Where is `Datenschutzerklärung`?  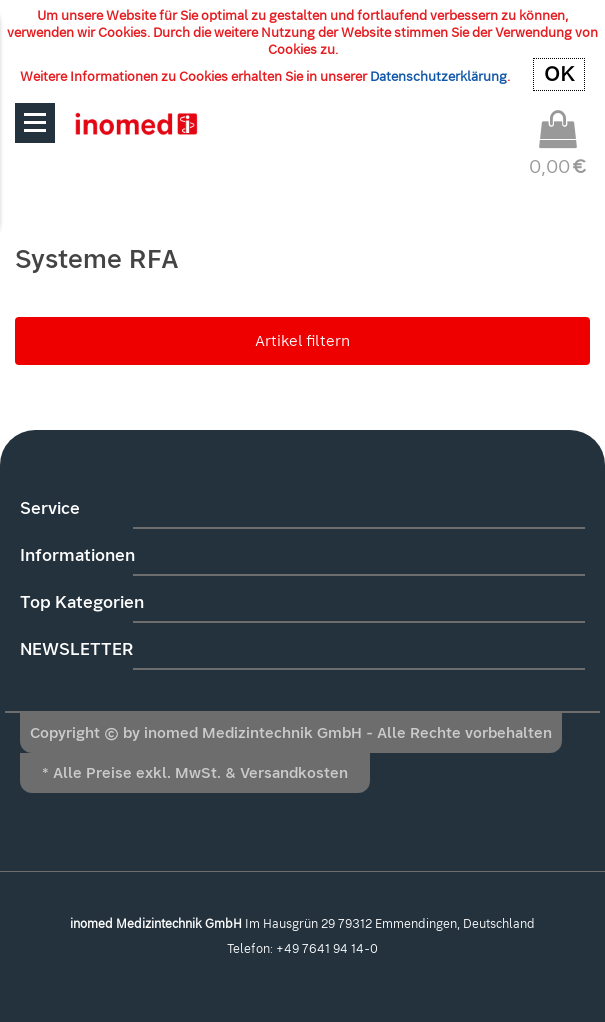
Datenschutzerklärung is located at coordinates (438, 76).